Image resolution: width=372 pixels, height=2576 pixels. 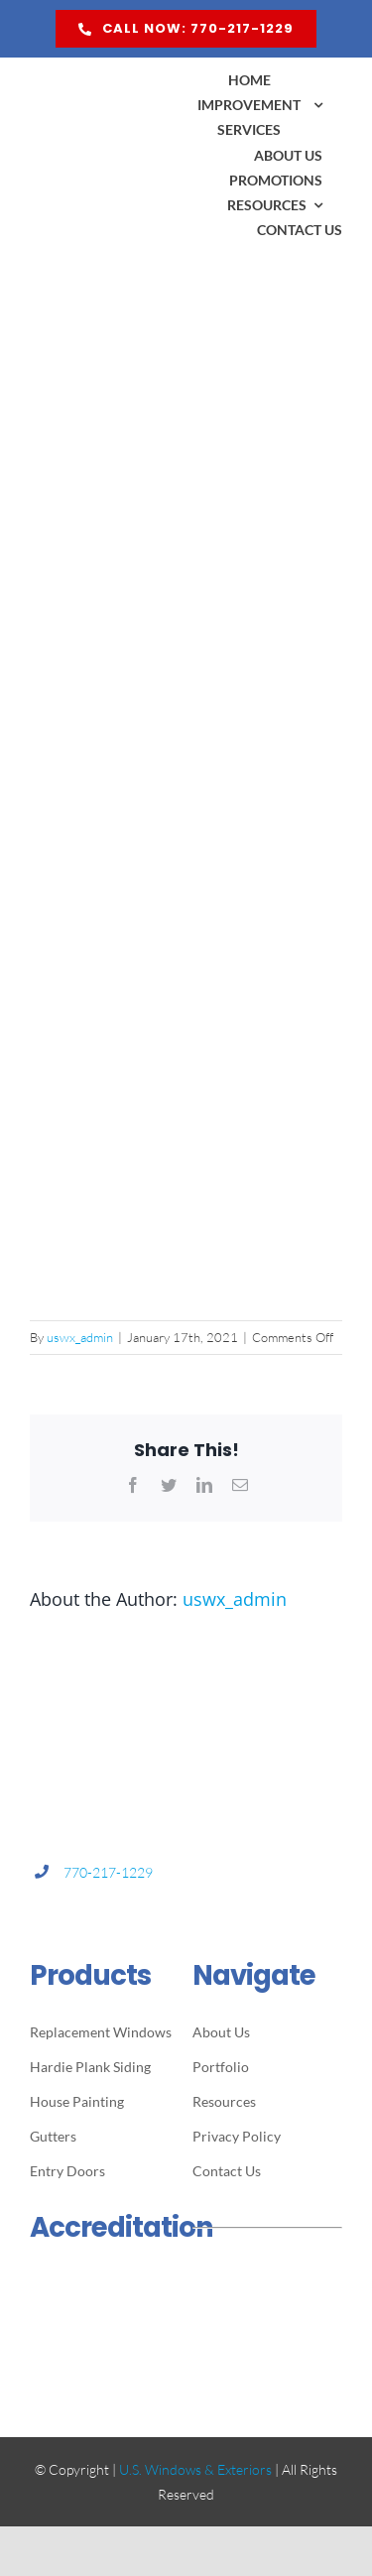 I want to click on [bbb-logo], so click(x=105, y=2279).